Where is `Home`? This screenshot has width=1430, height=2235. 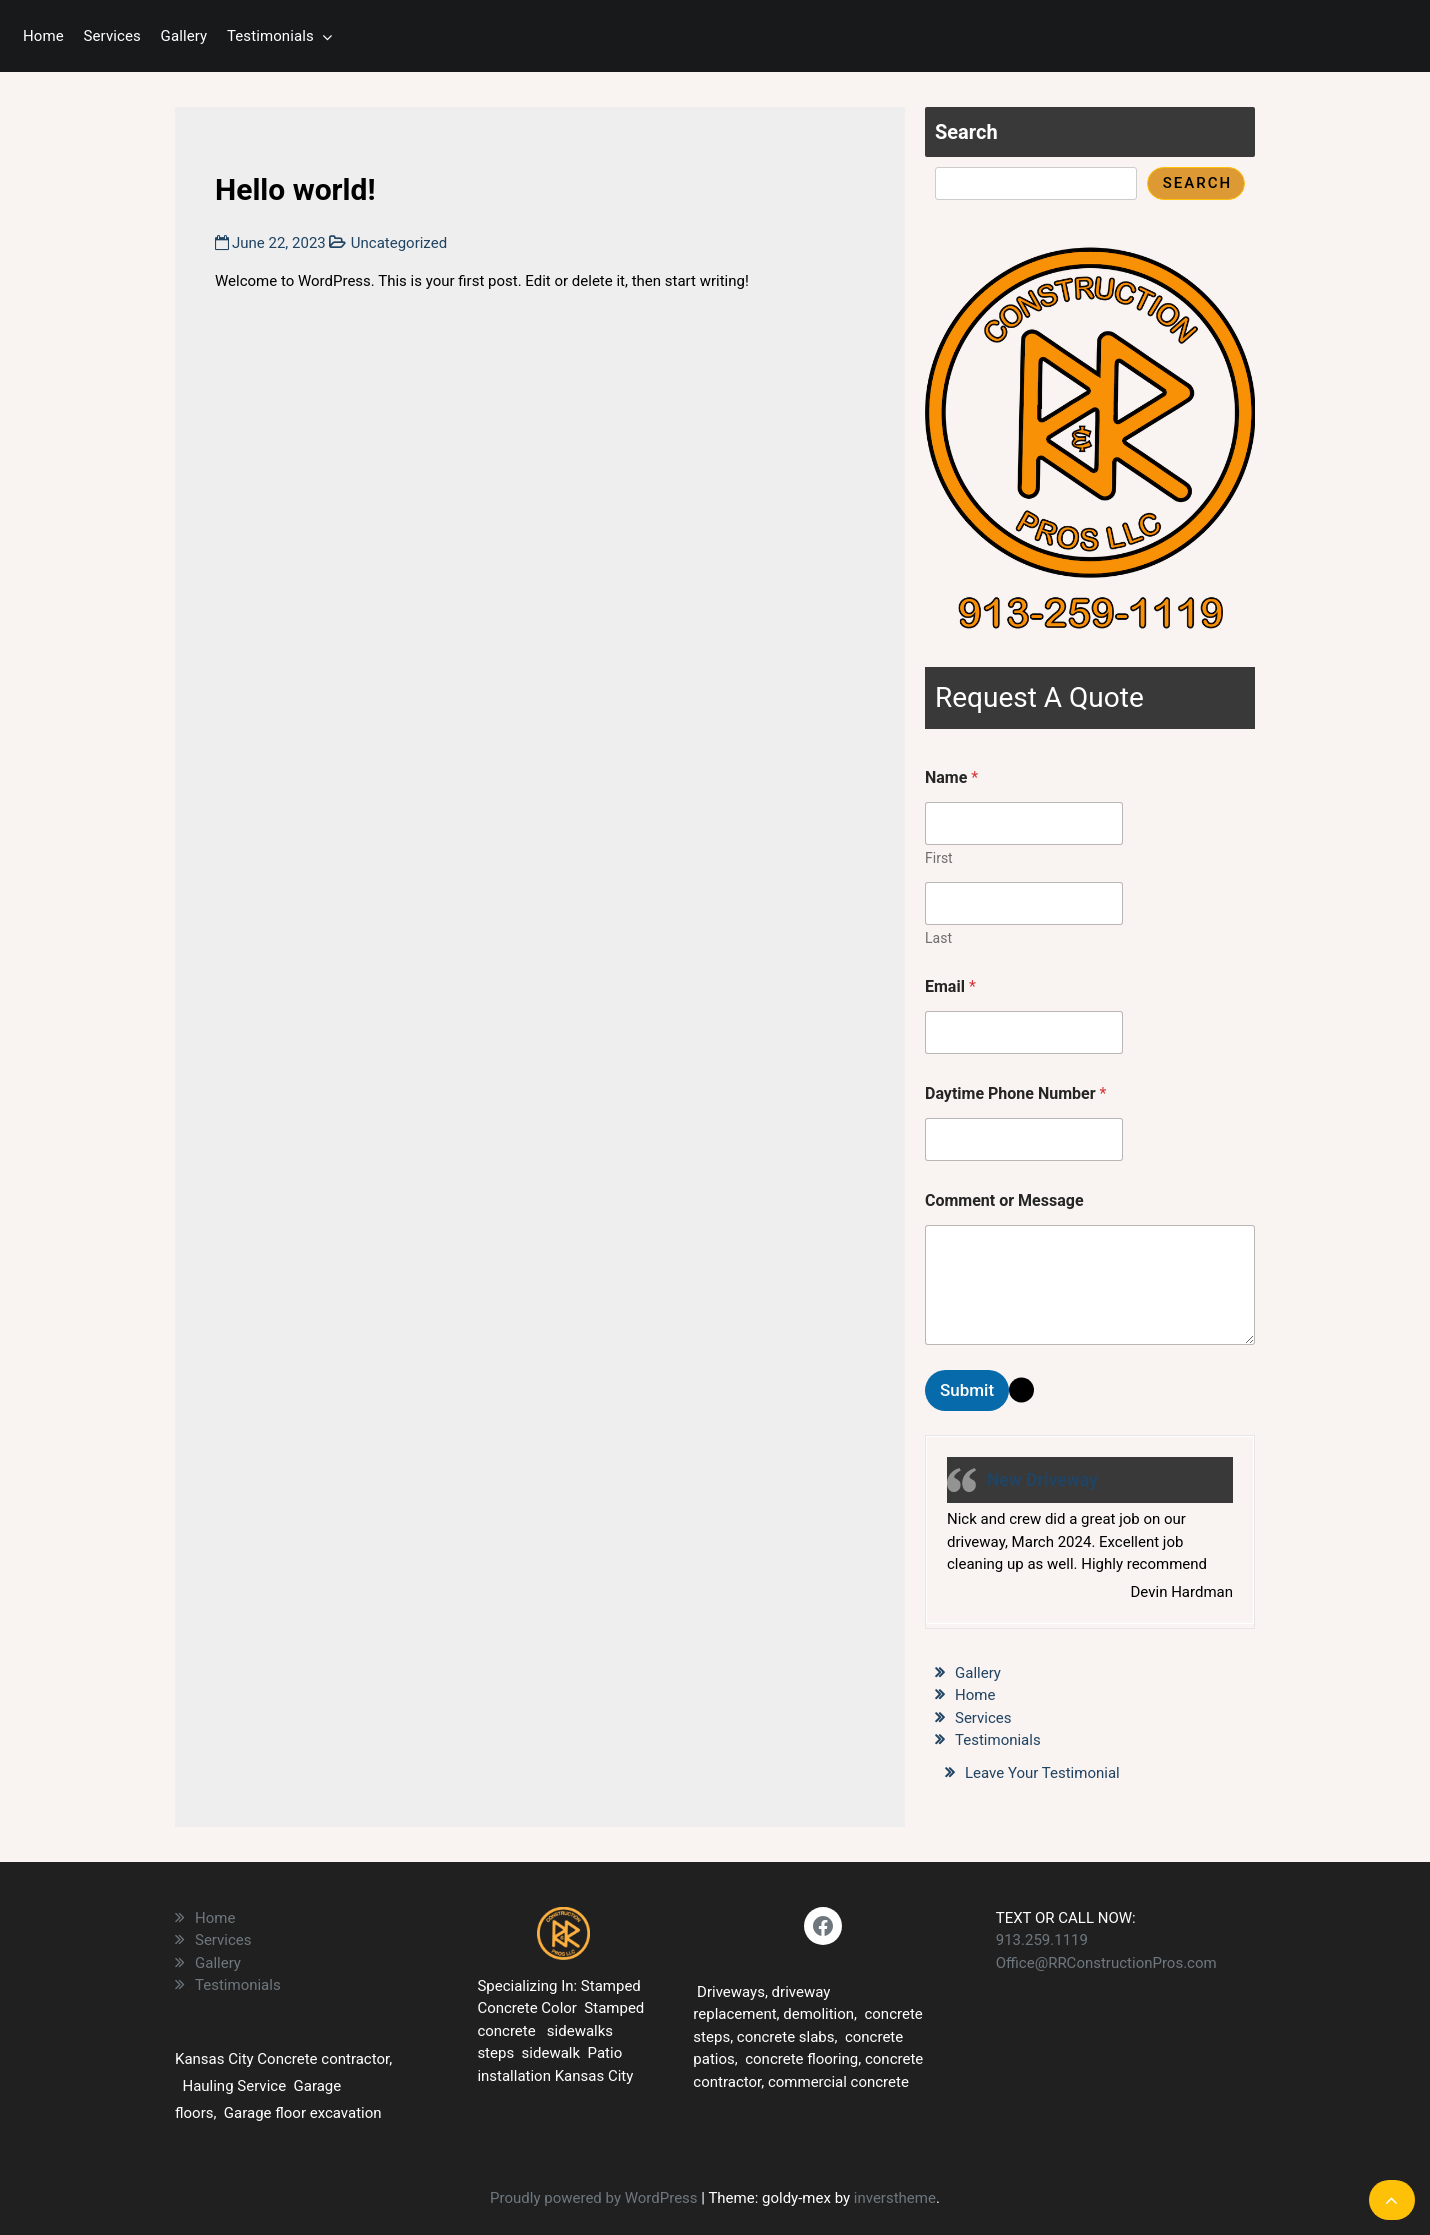 Home is located at coordinates (43, 36).